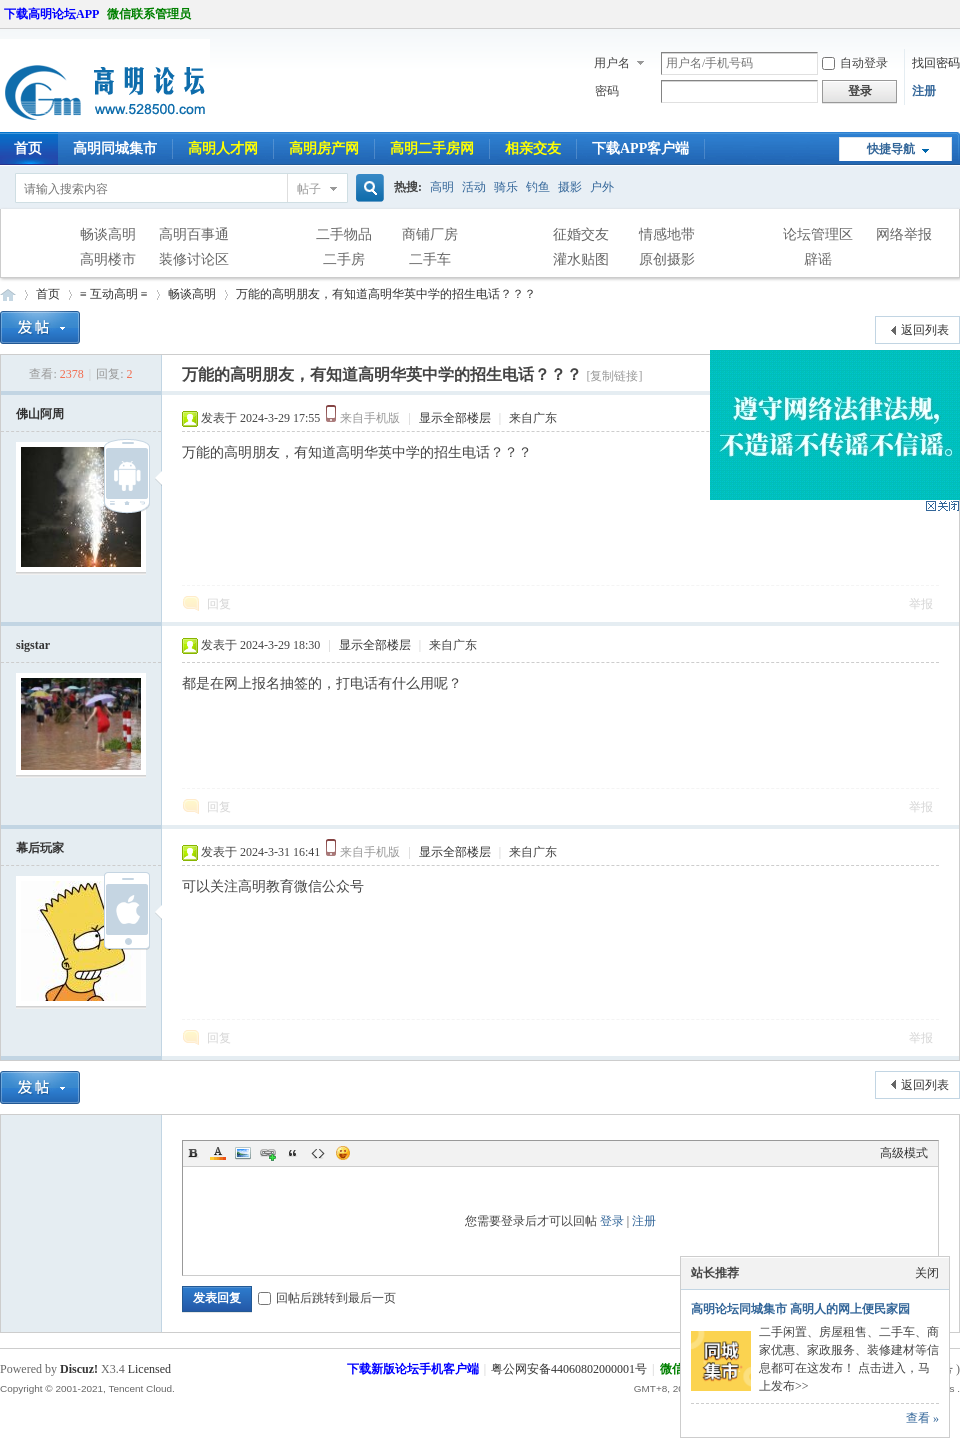  I want to click on Quote, so click(293, 1153).